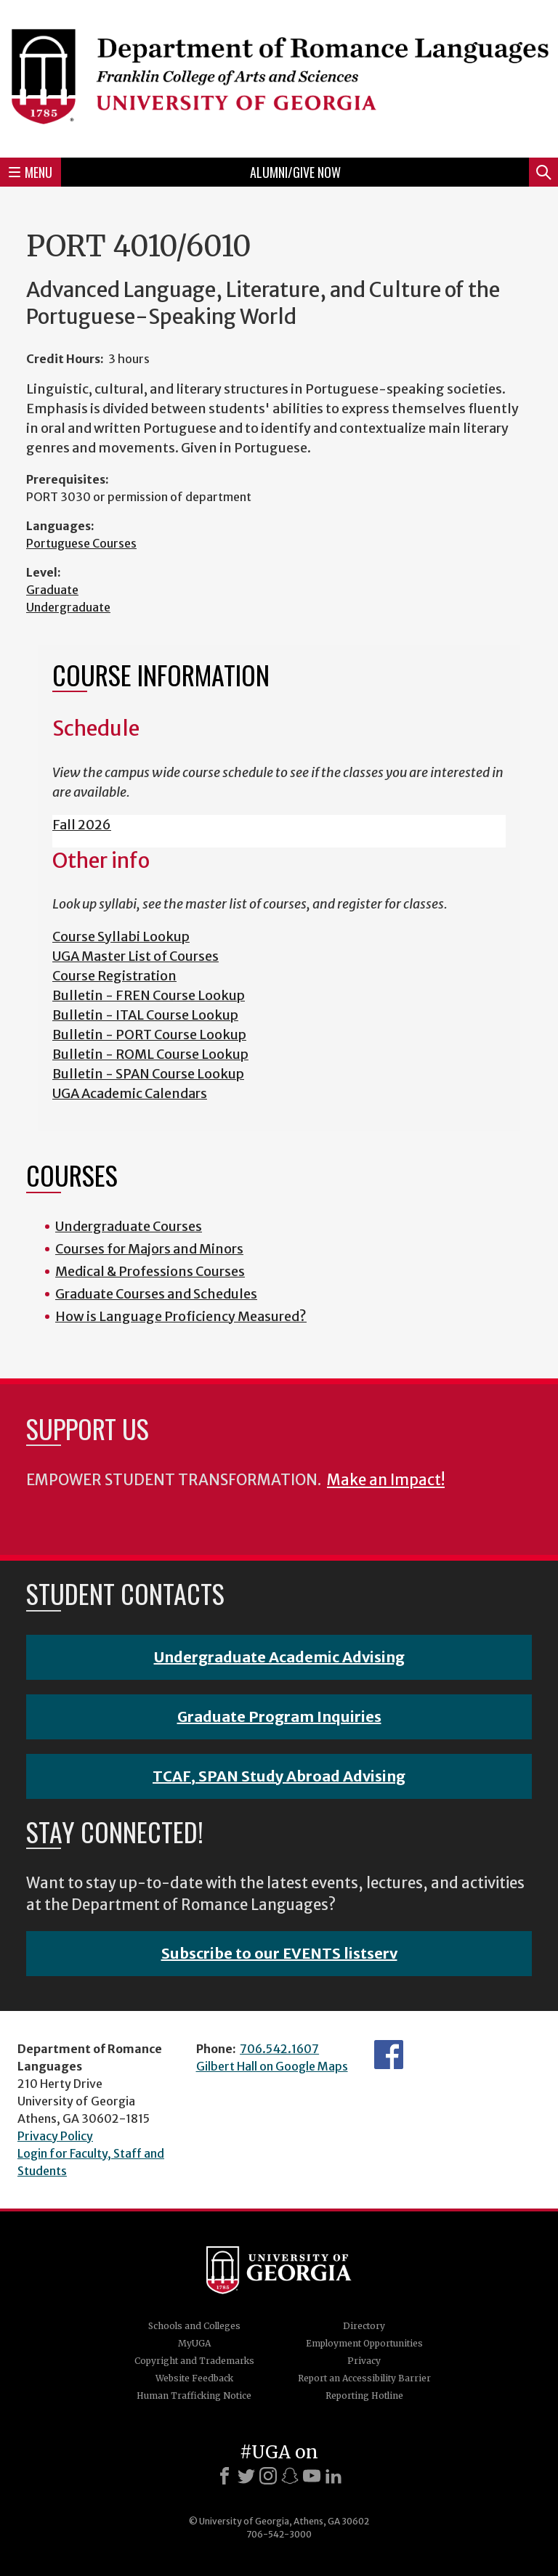 The image size is (558, 2576). I want to click on Human Trafficking Notice, so click(194, 2395).